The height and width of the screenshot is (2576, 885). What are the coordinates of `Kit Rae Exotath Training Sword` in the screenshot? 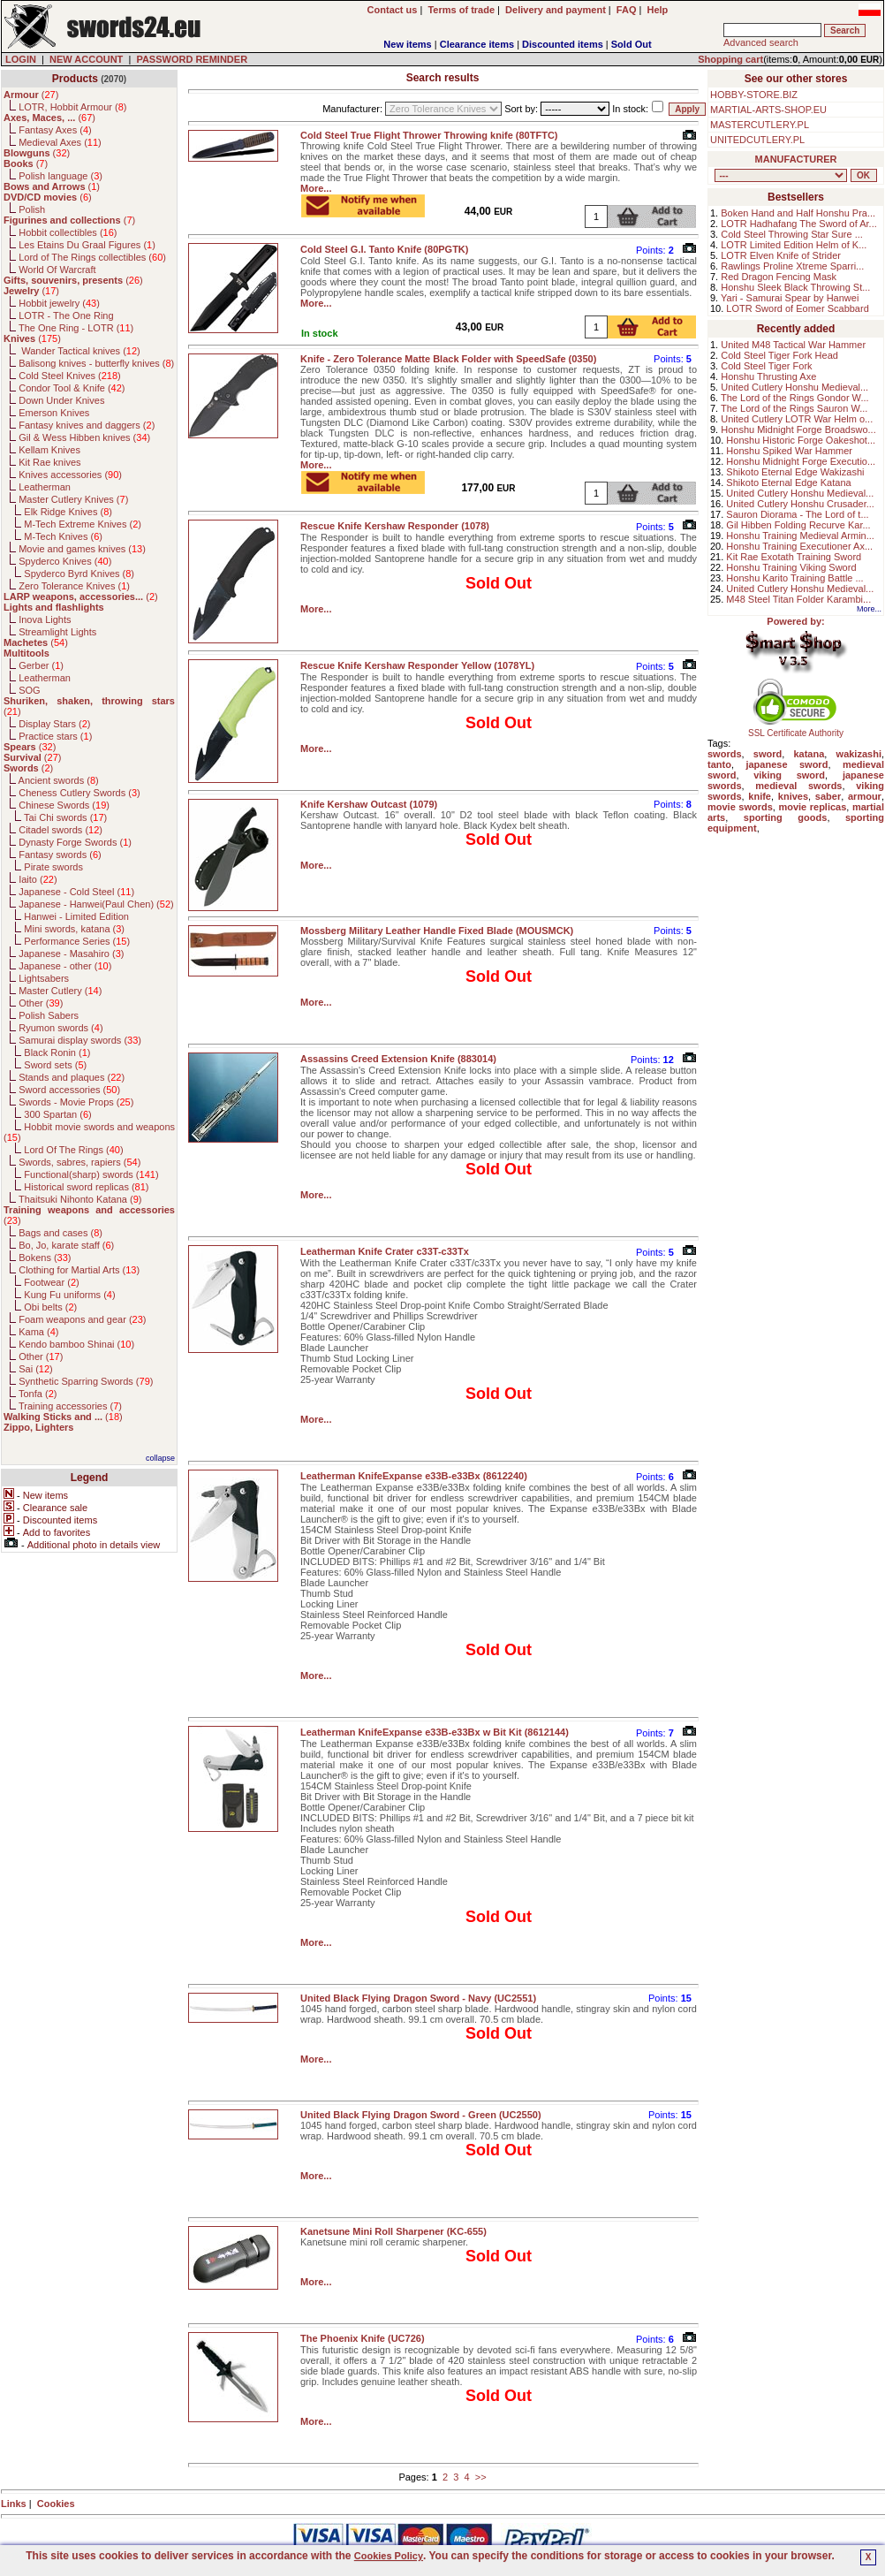 It's located at (793, 556).